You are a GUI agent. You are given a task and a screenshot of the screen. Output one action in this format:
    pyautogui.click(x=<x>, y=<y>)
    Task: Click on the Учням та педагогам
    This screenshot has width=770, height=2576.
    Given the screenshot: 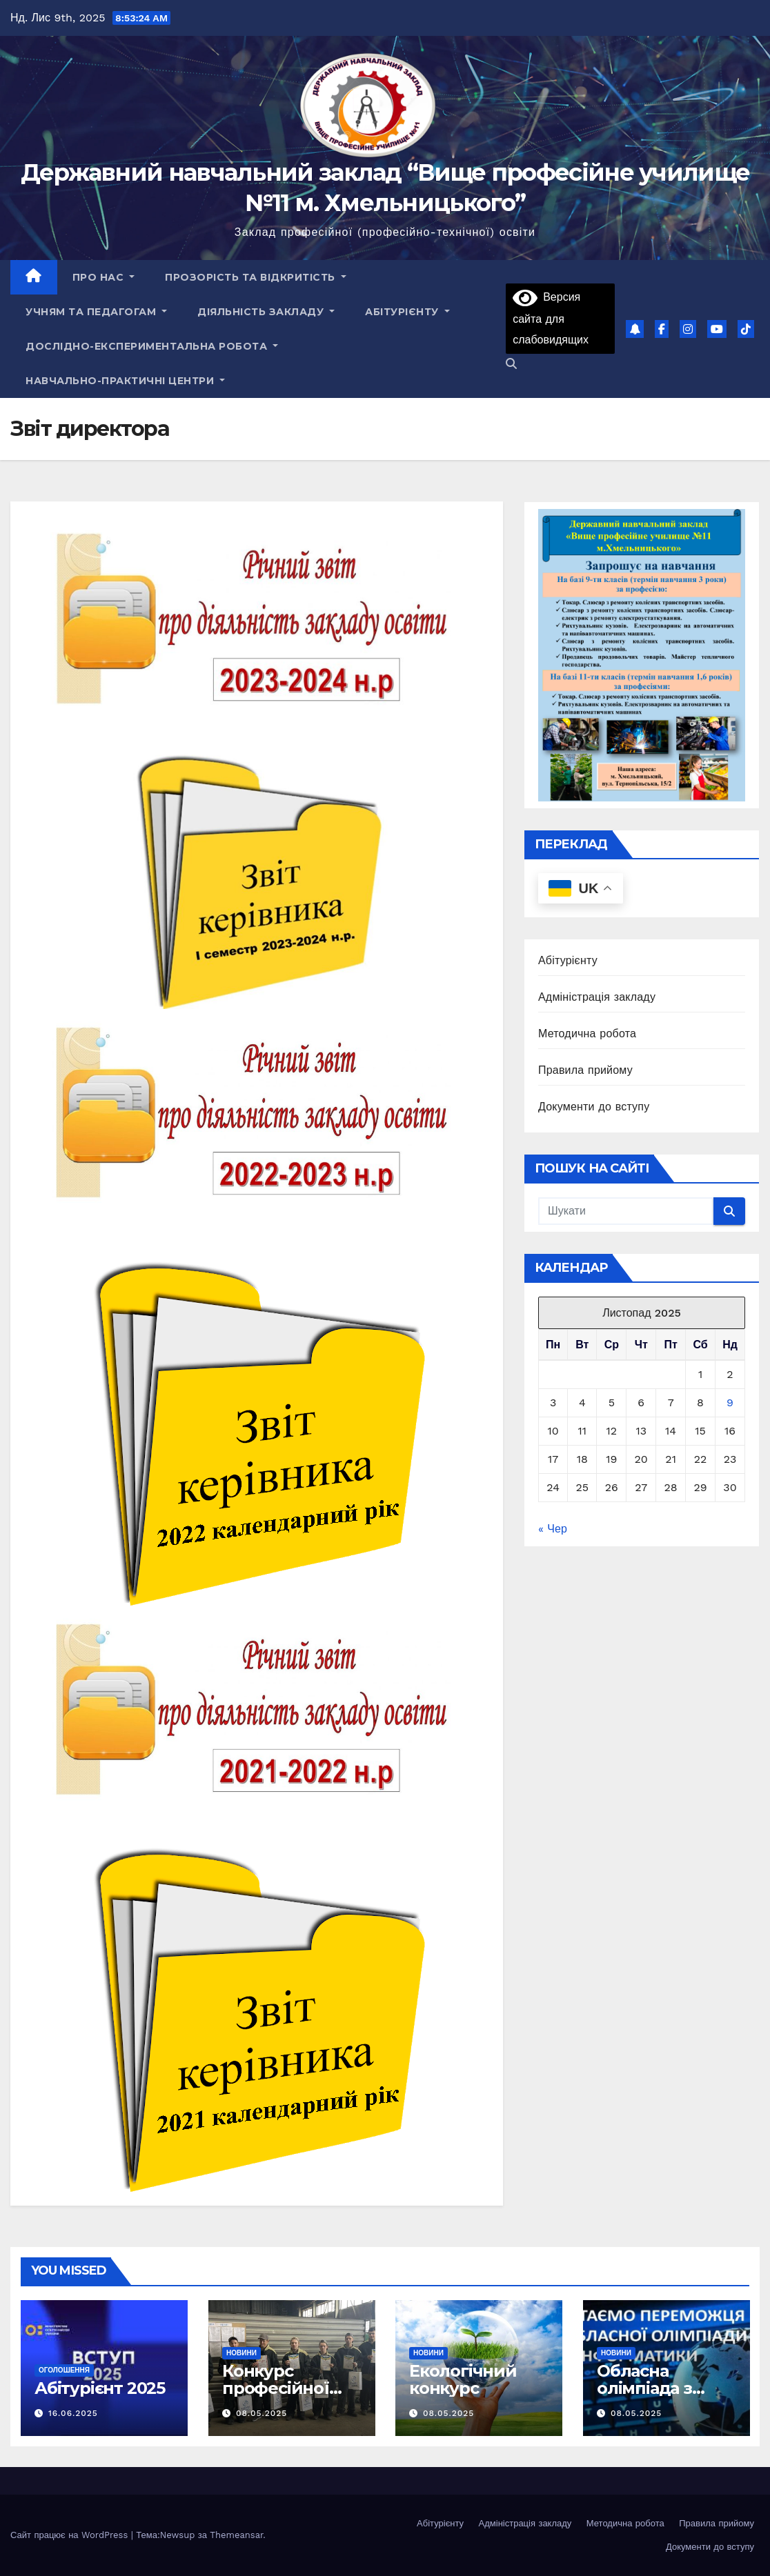 What is the action you would take?
    pyautogui.click(x=96, y=312)
    